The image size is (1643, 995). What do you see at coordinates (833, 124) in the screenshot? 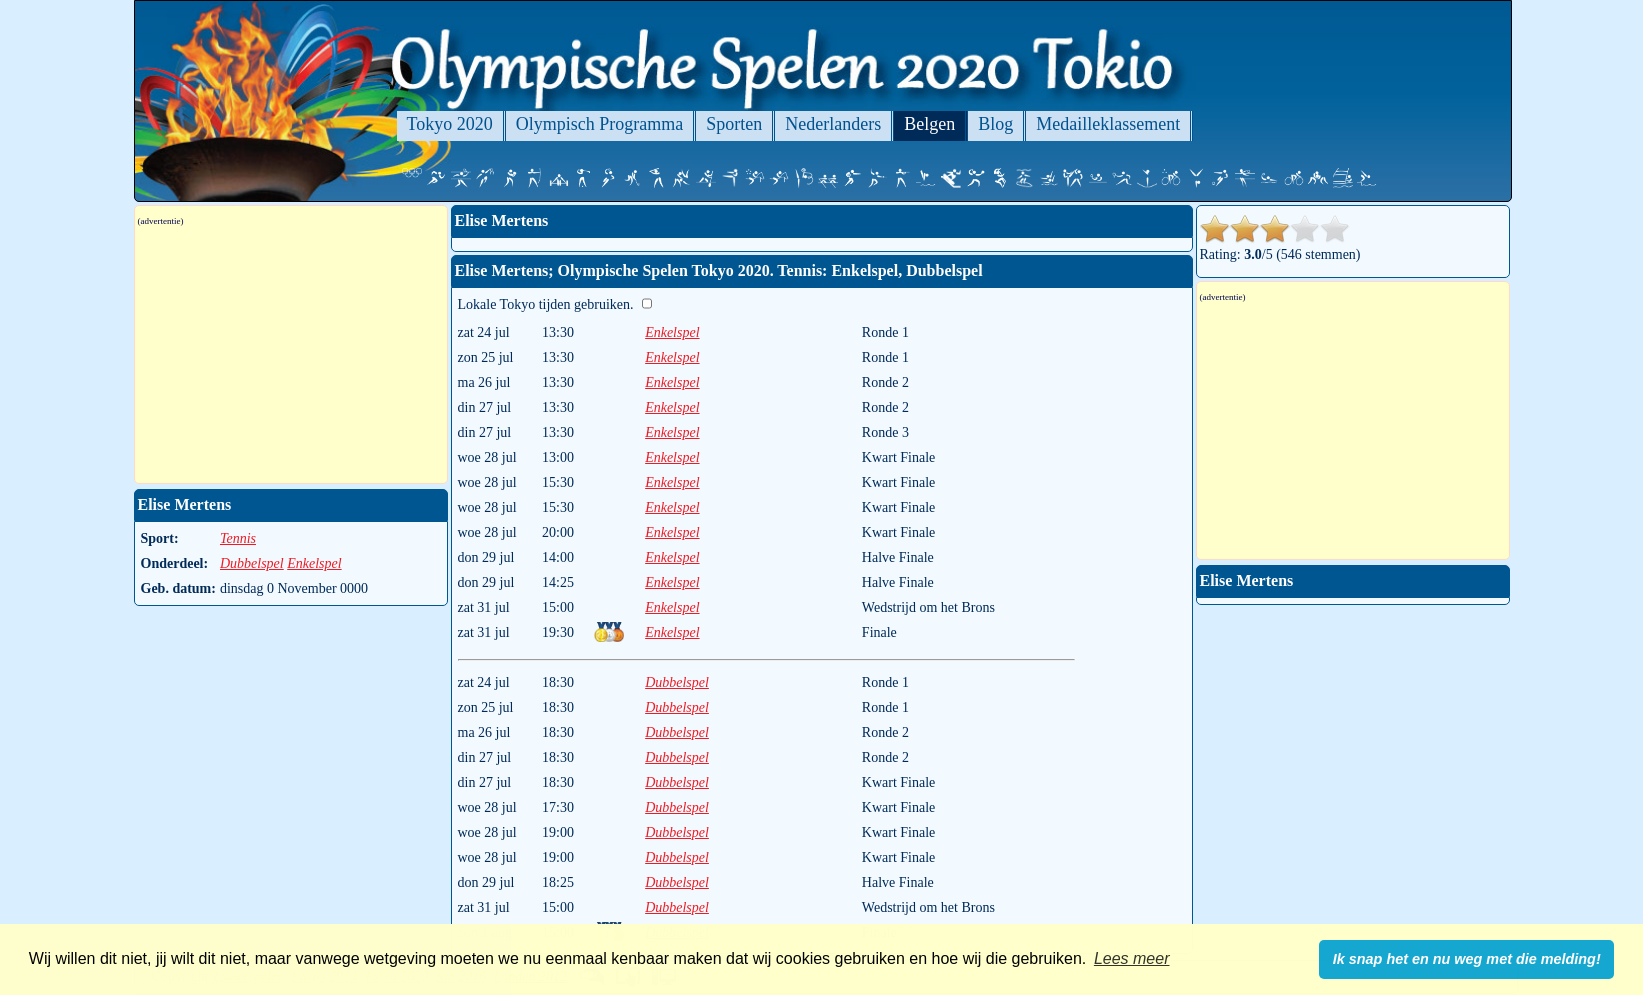
I see `Nederlanders` at bounding box center [833, 124].